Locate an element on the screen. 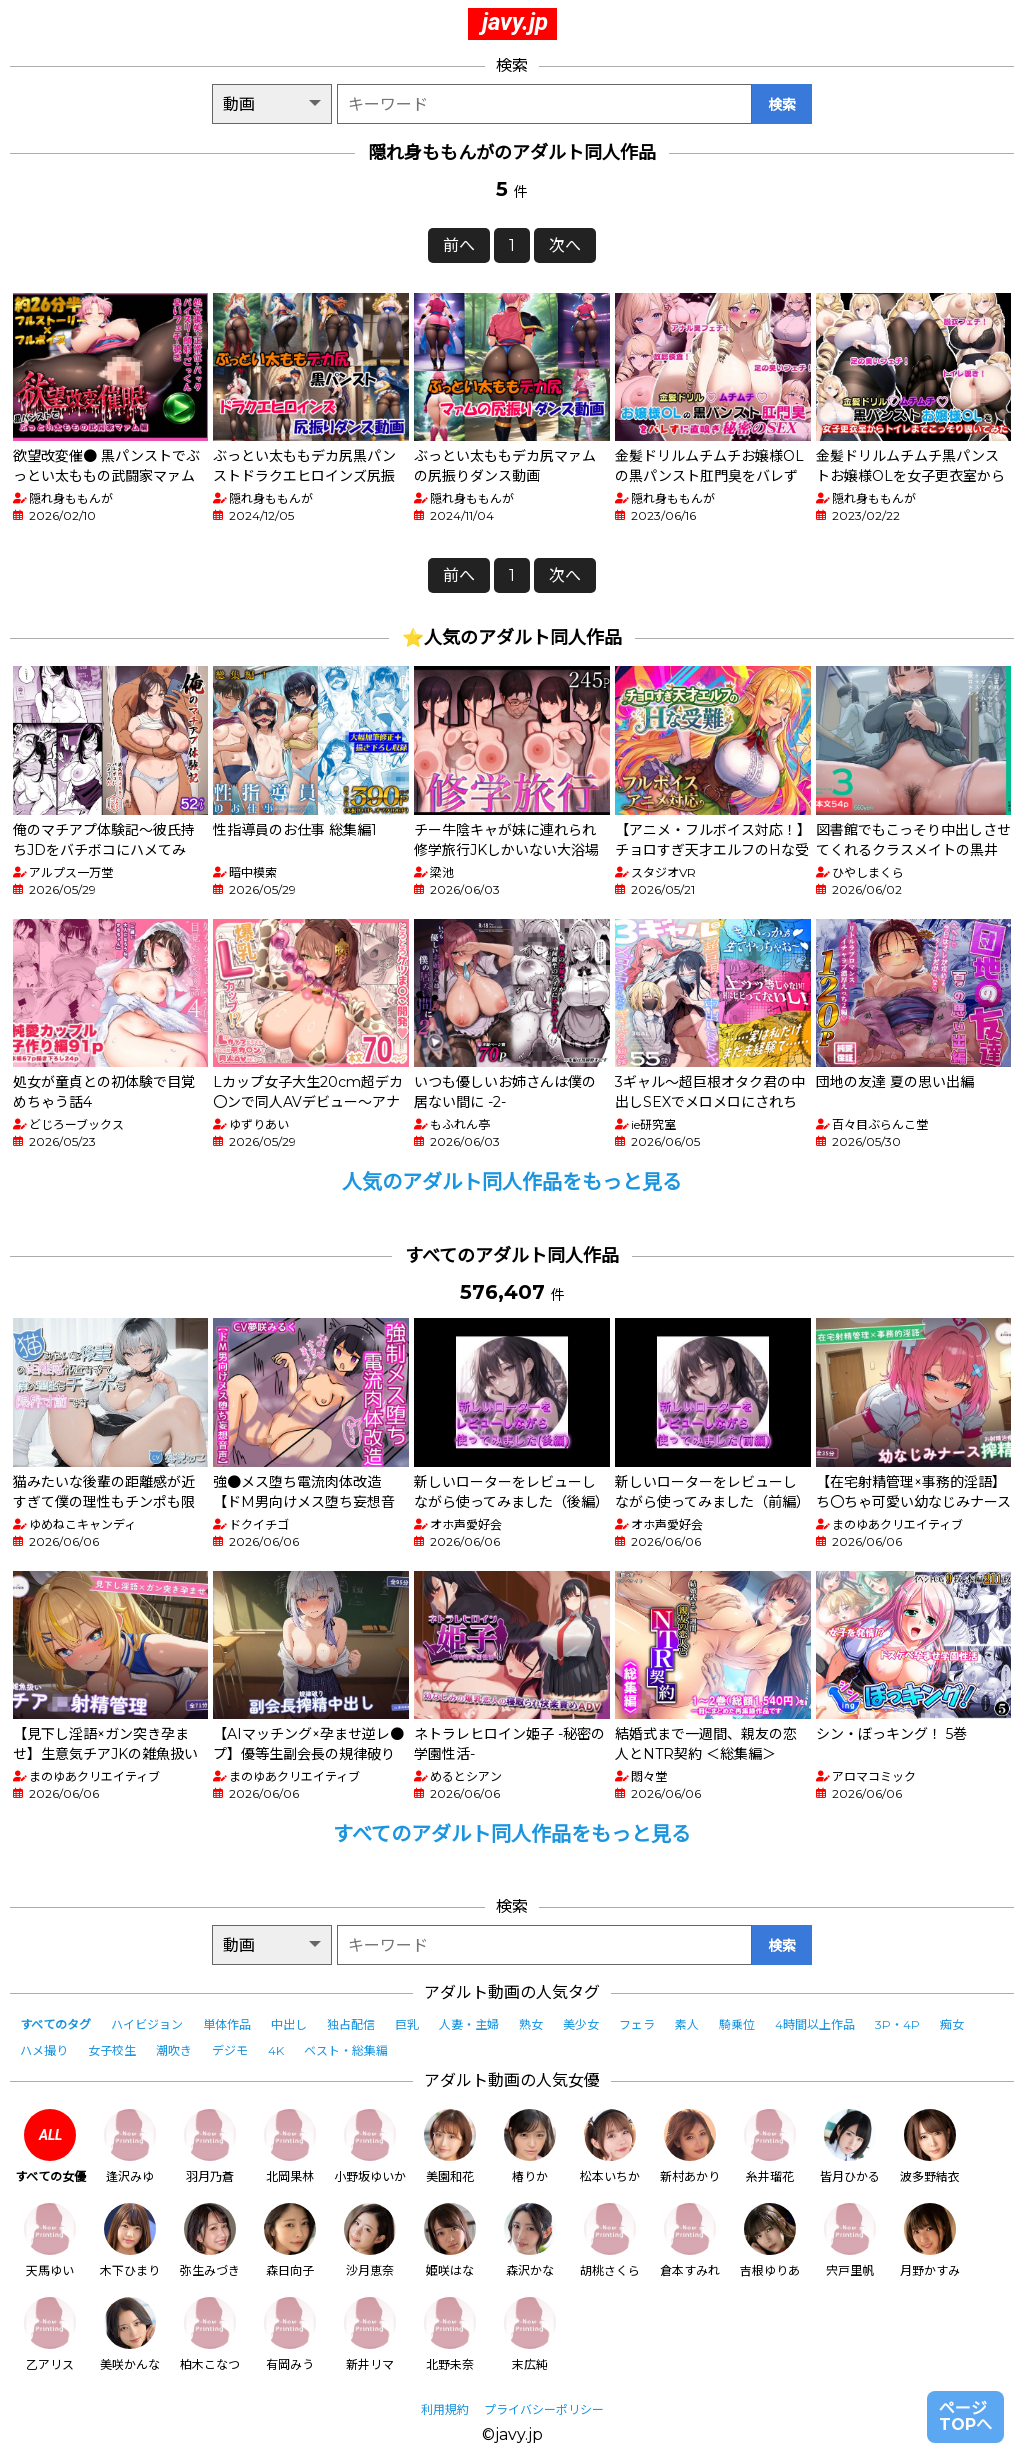 This screenshot has height=2463, width=1024. 柏木こなつ is located at coordinates (210, 2334).